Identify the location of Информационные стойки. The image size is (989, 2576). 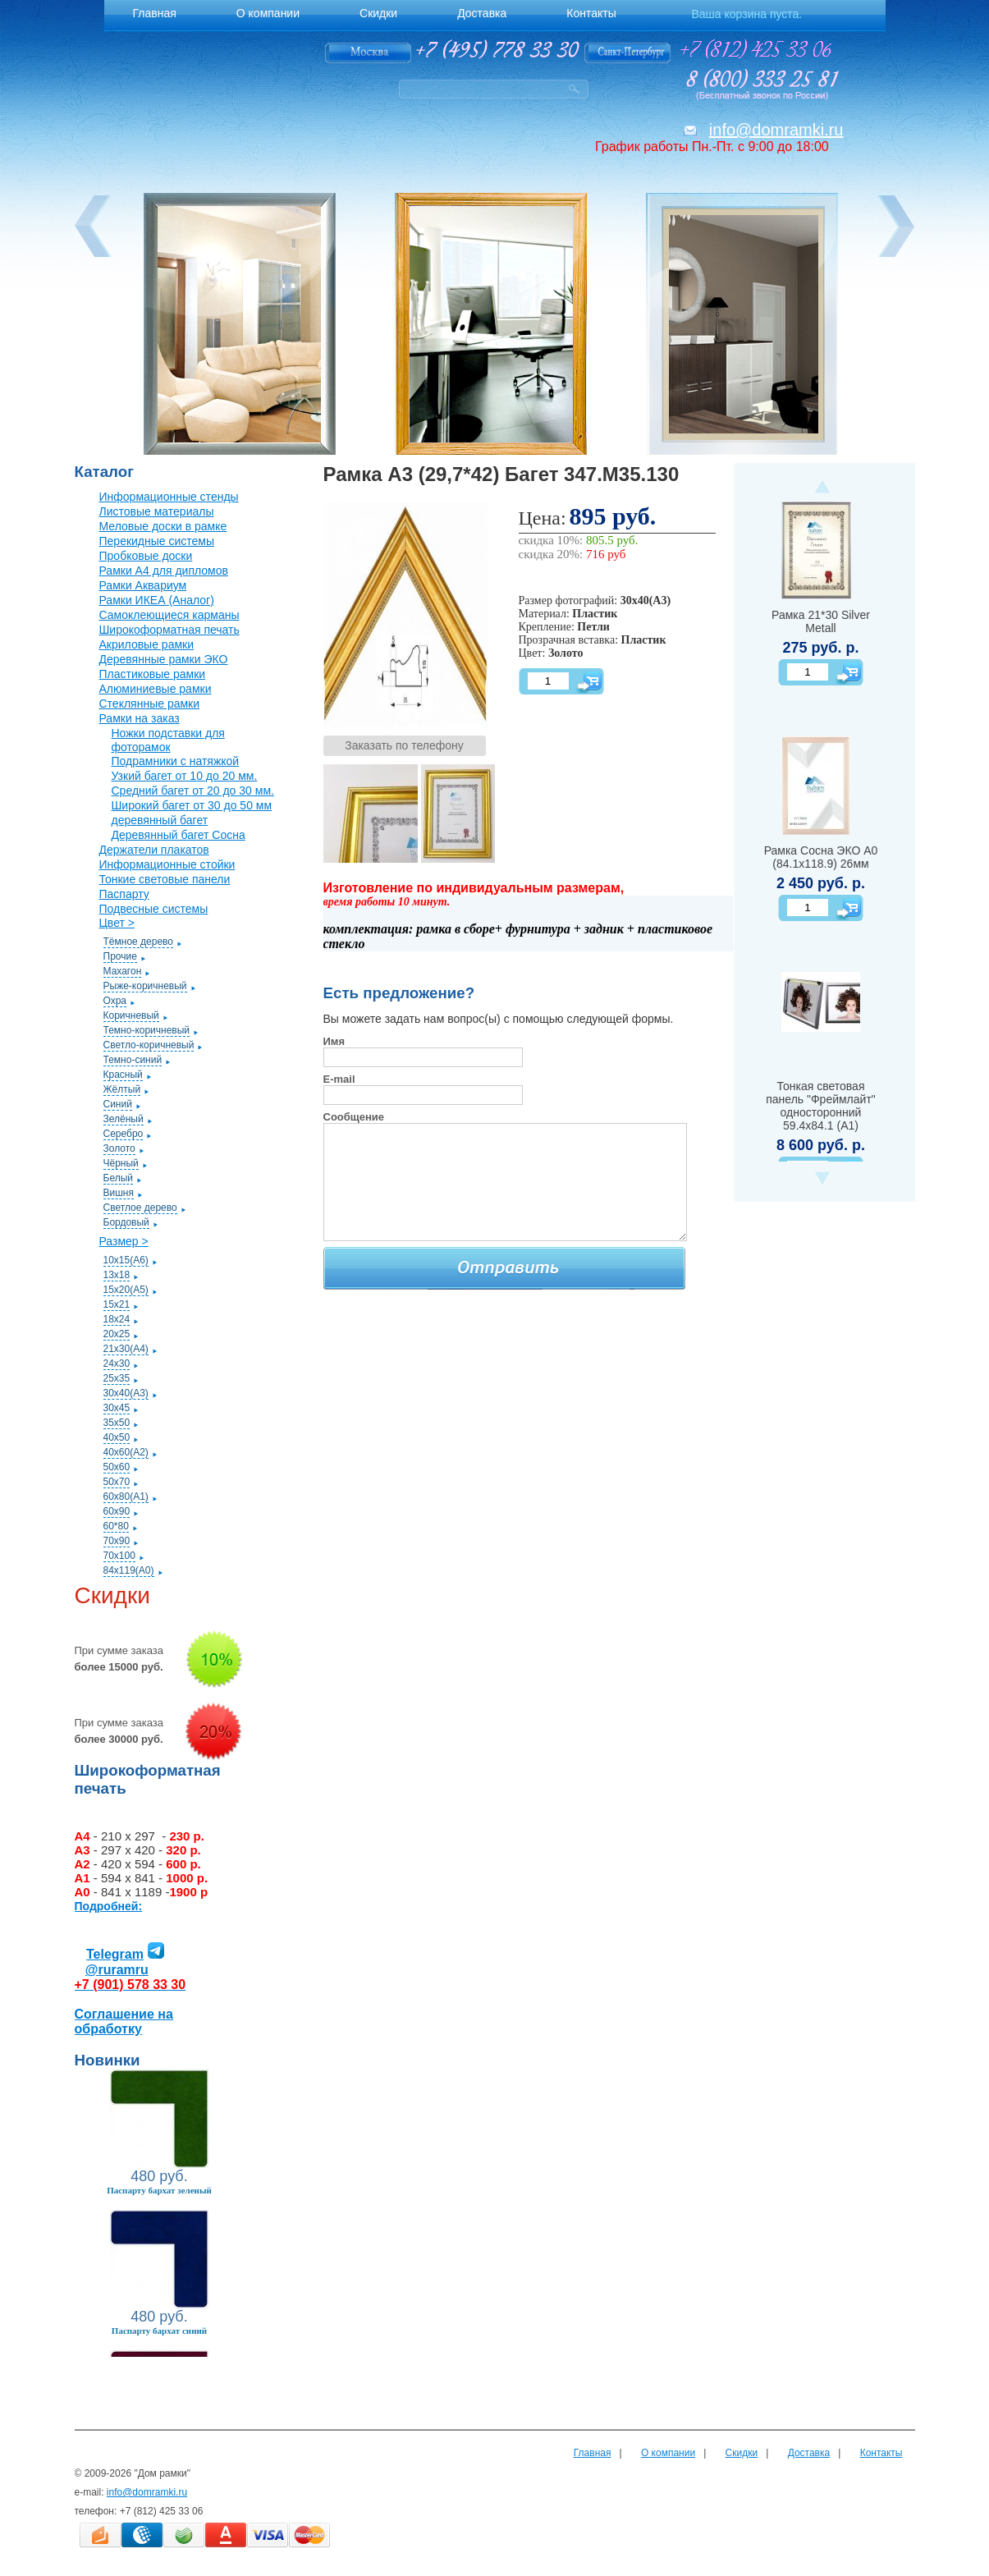
(167, 864).